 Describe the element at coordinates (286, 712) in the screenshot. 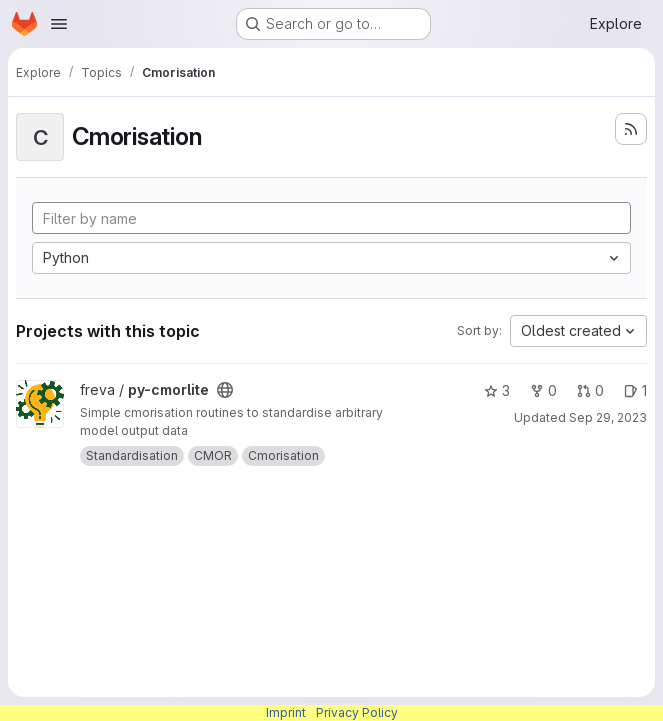

I see `Imprint` at that location.